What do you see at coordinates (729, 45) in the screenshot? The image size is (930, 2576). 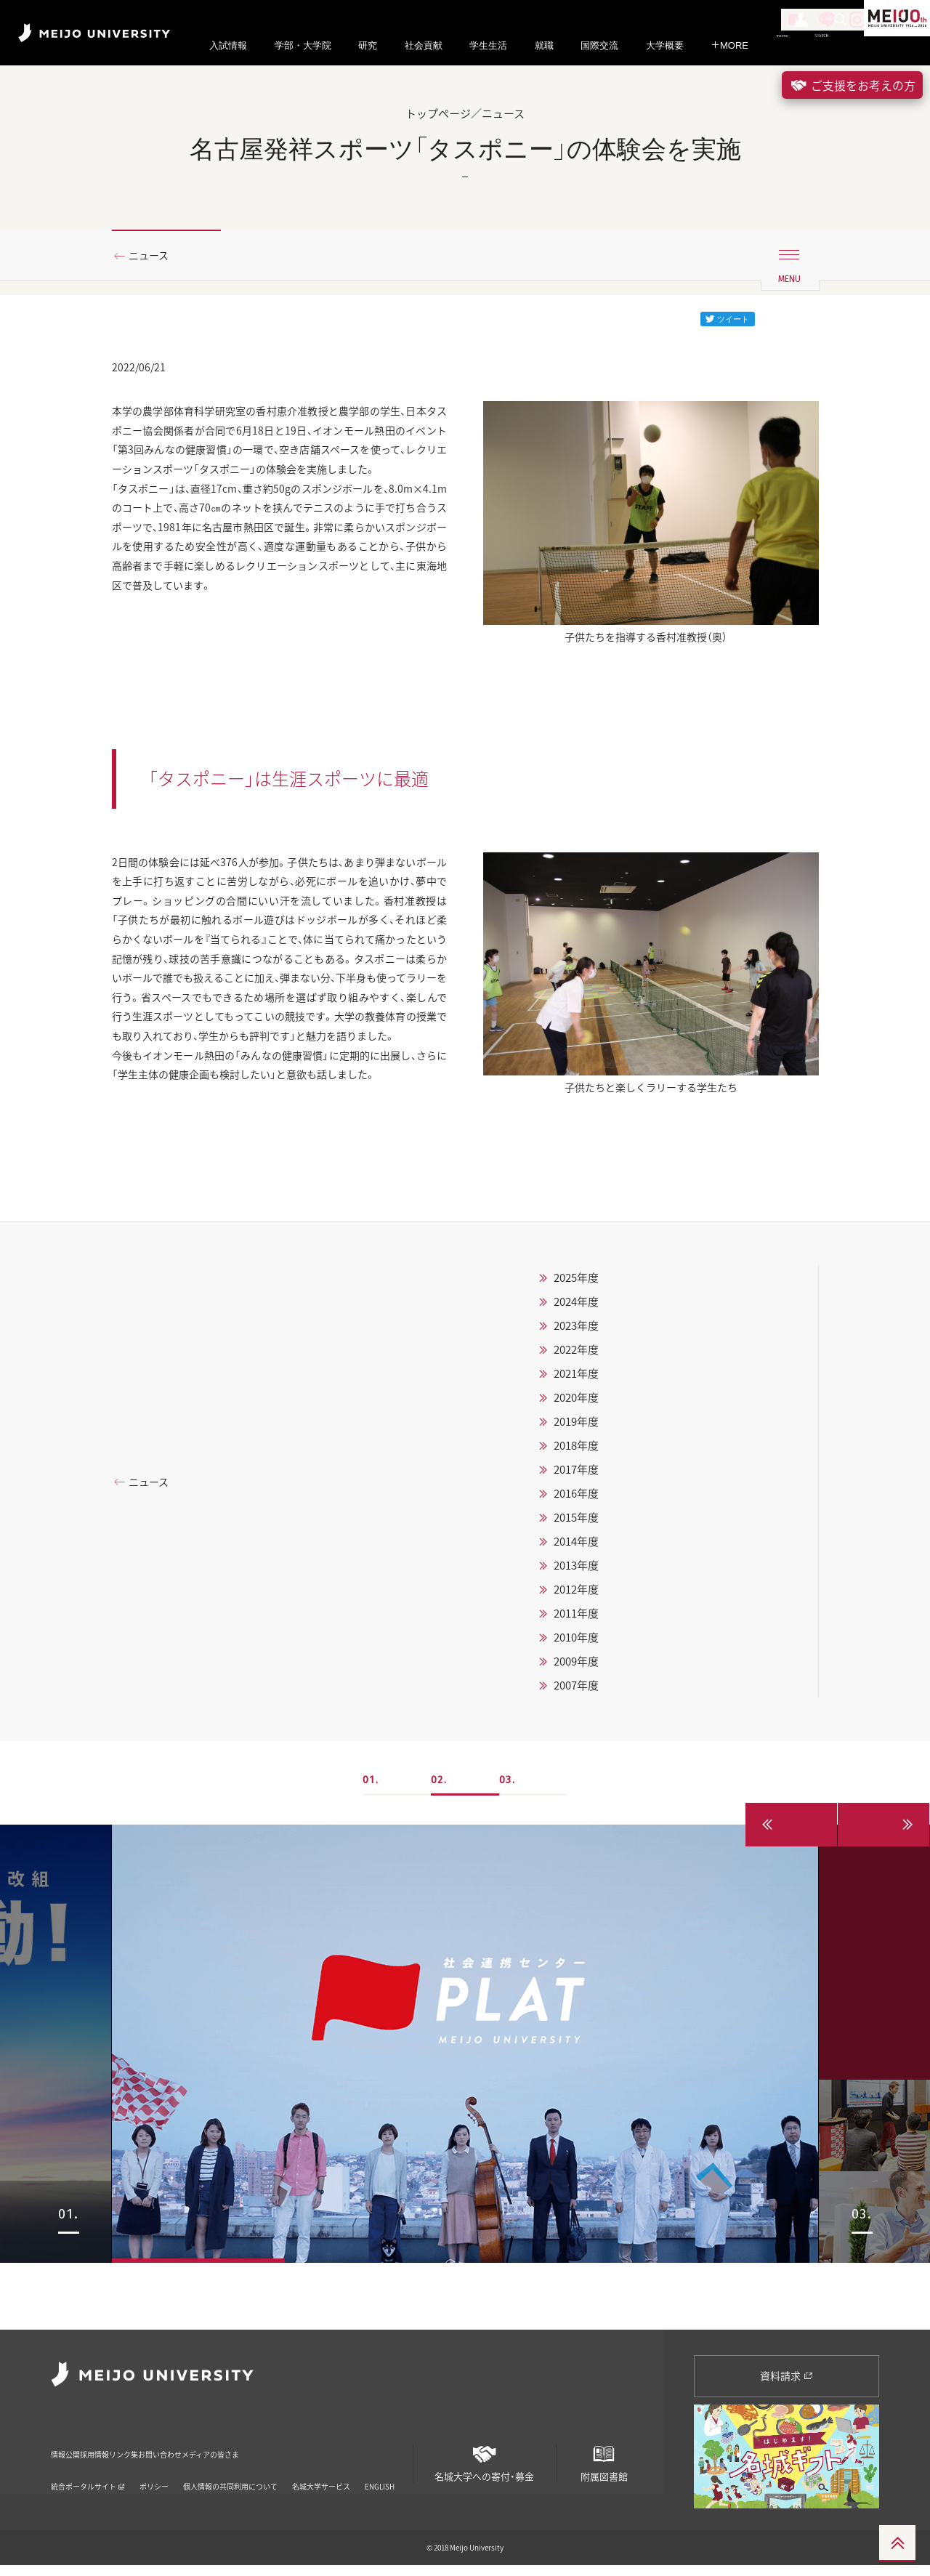 I see `MORE` at bounding box center [729, 45].